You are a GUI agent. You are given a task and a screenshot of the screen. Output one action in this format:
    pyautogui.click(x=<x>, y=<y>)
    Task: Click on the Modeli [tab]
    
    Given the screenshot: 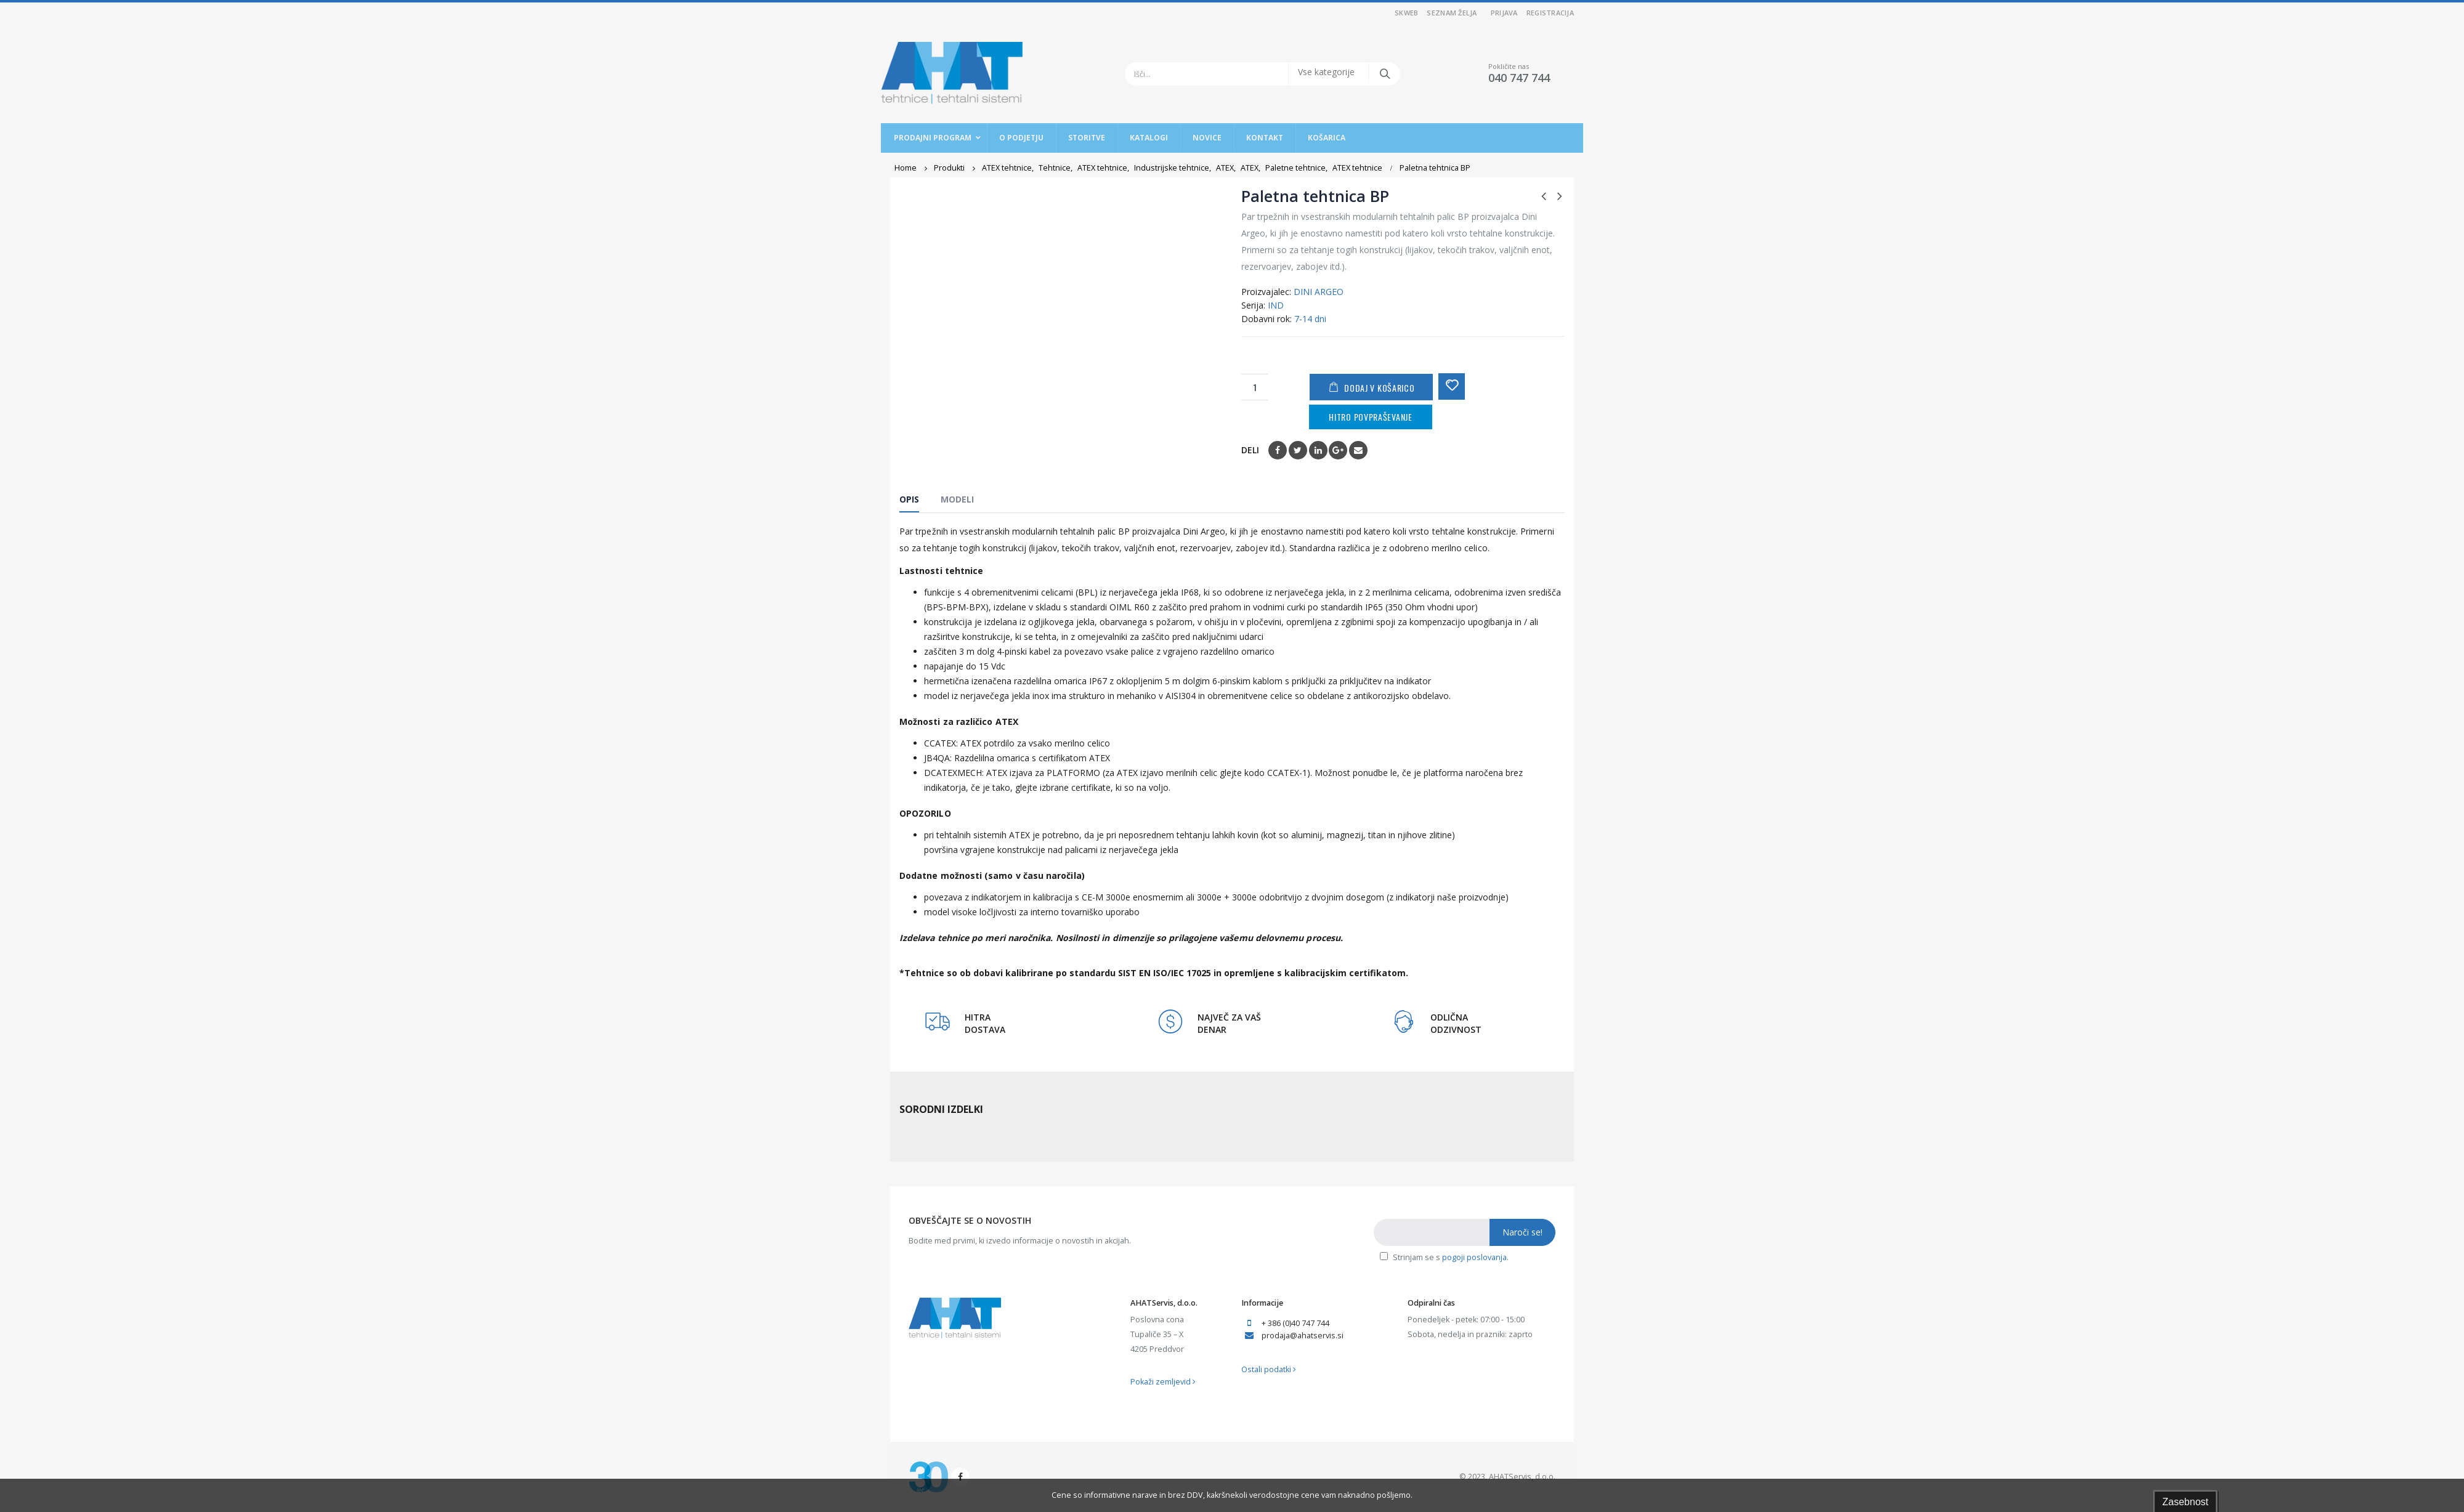 What is the action you would take?
    pyautogui.click(x=957, y=499)
    